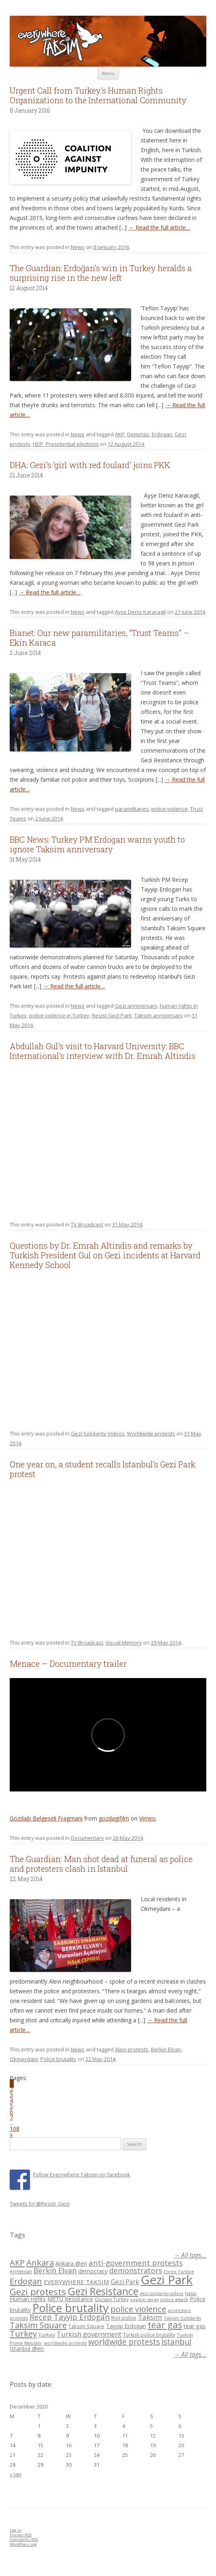  I want to click on gozdagifilm, so click(114, 1818).